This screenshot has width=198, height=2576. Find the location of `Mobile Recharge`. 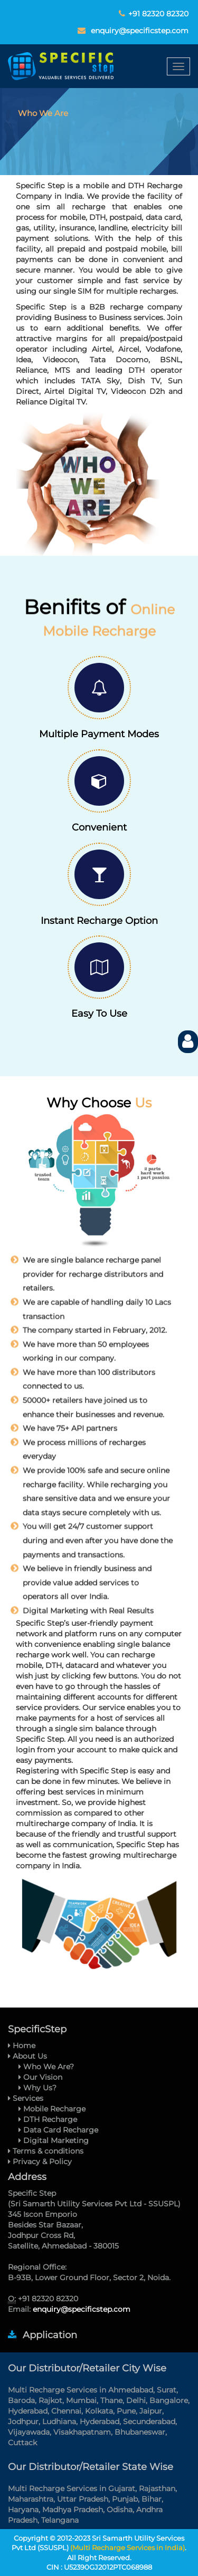

Mobile Recharge is located at coordinates (52, 2109).